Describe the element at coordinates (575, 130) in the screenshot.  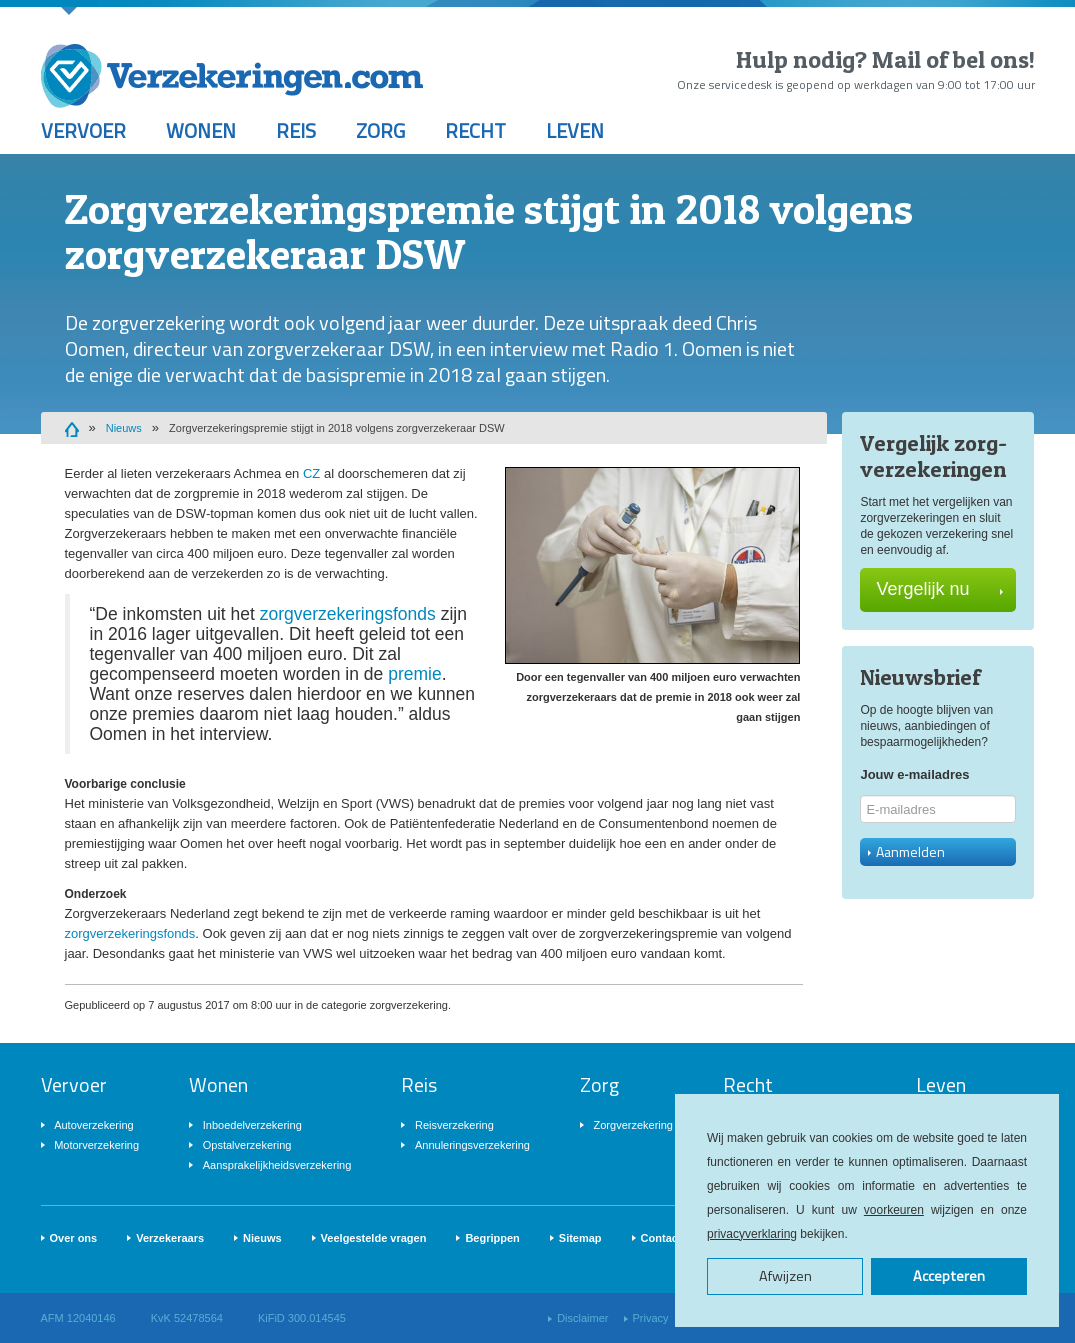
I see `Leven` at that location.